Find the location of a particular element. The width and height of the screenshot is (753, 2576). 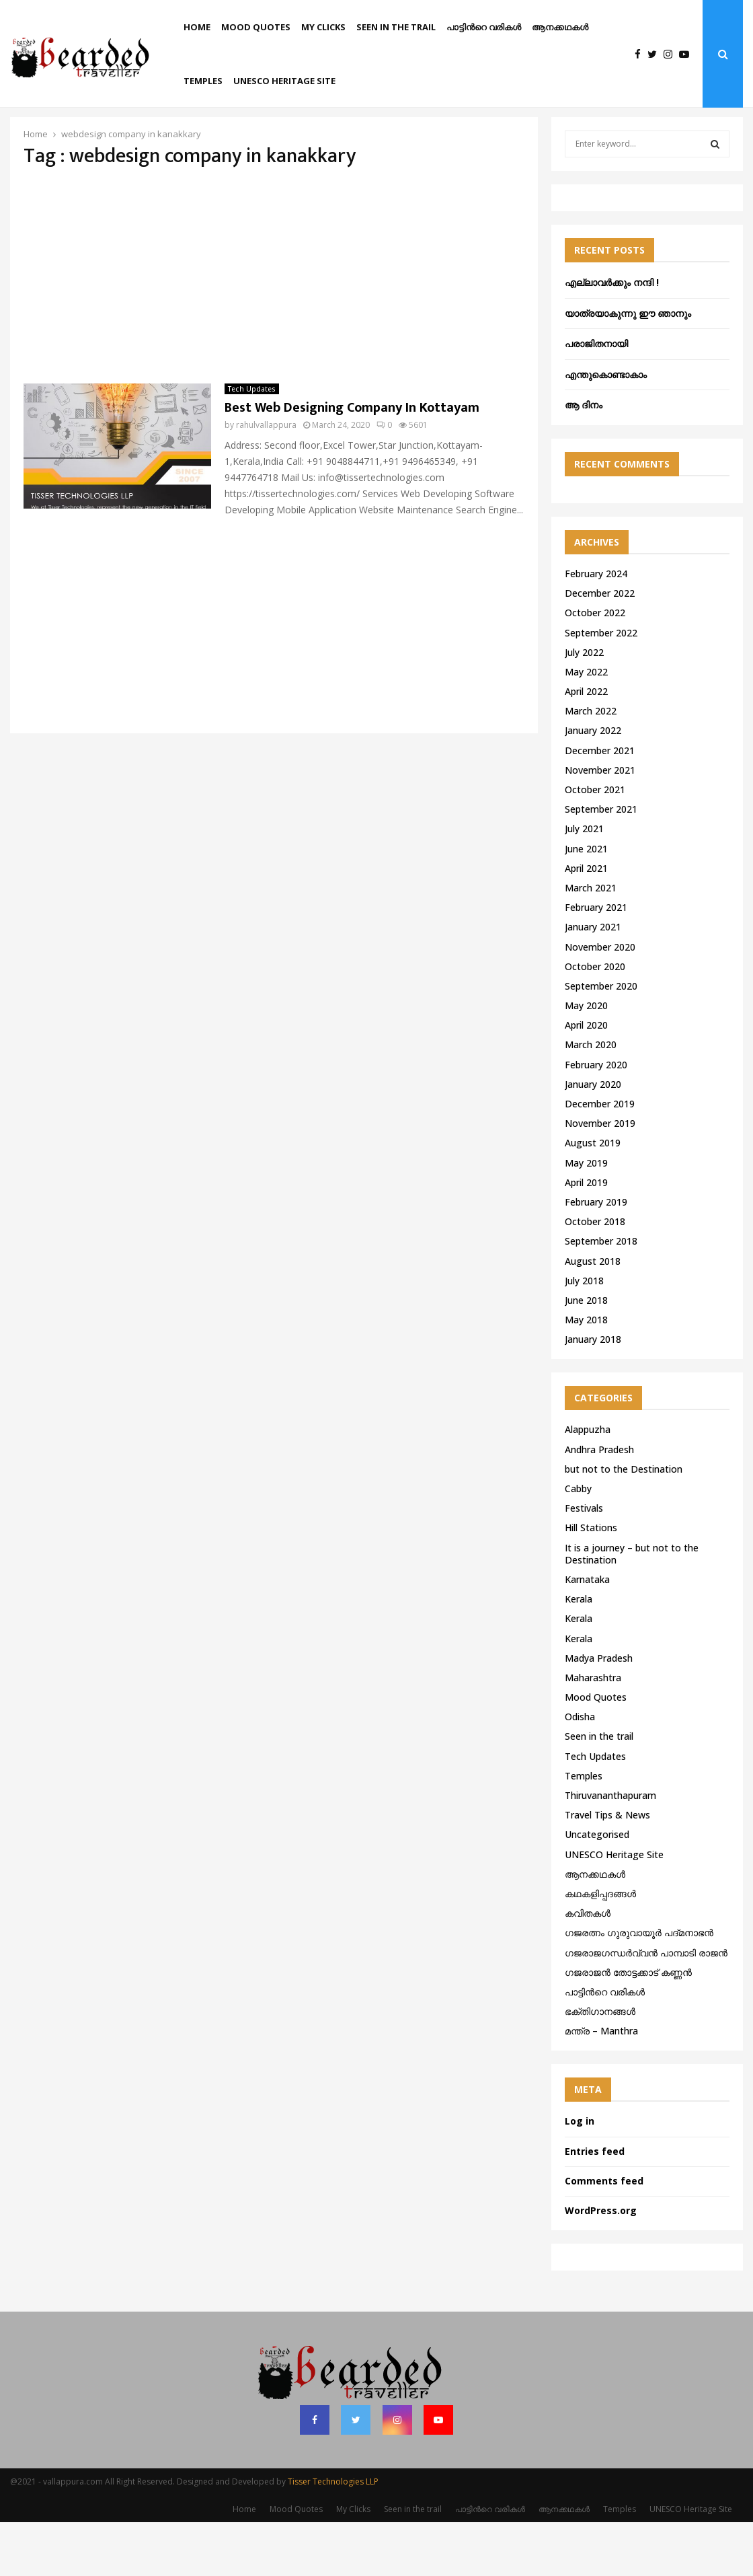

March 2021 is located at coordinates (591, 941).